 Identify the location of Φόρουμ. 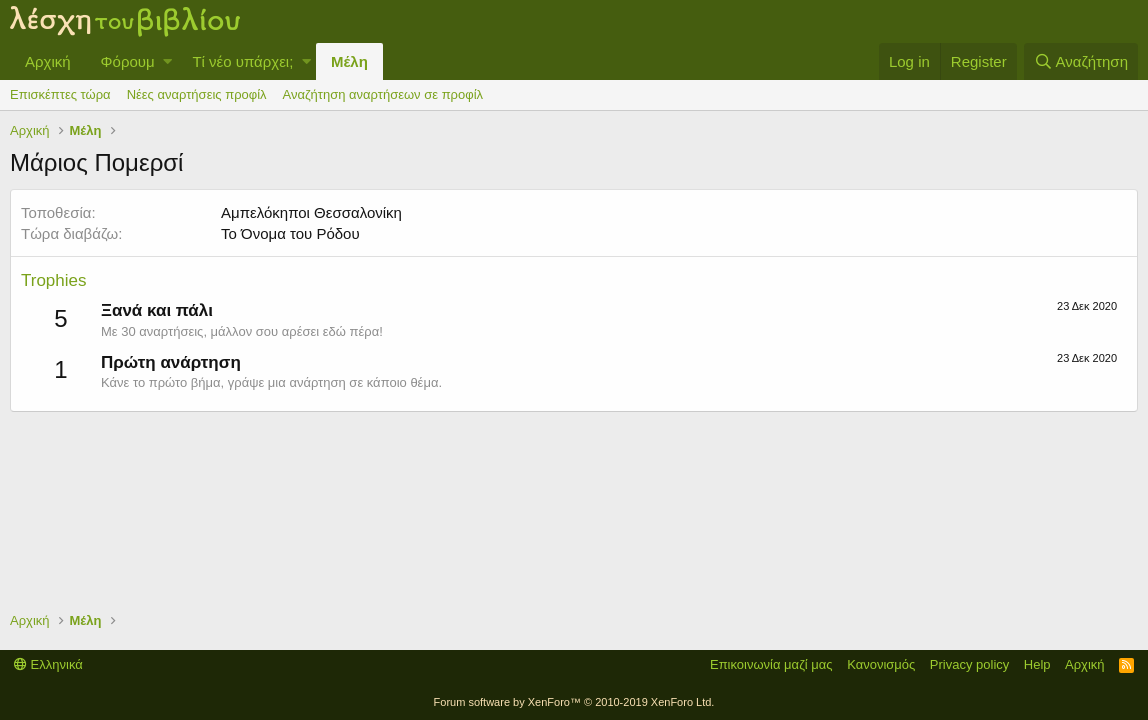
(128, 61).